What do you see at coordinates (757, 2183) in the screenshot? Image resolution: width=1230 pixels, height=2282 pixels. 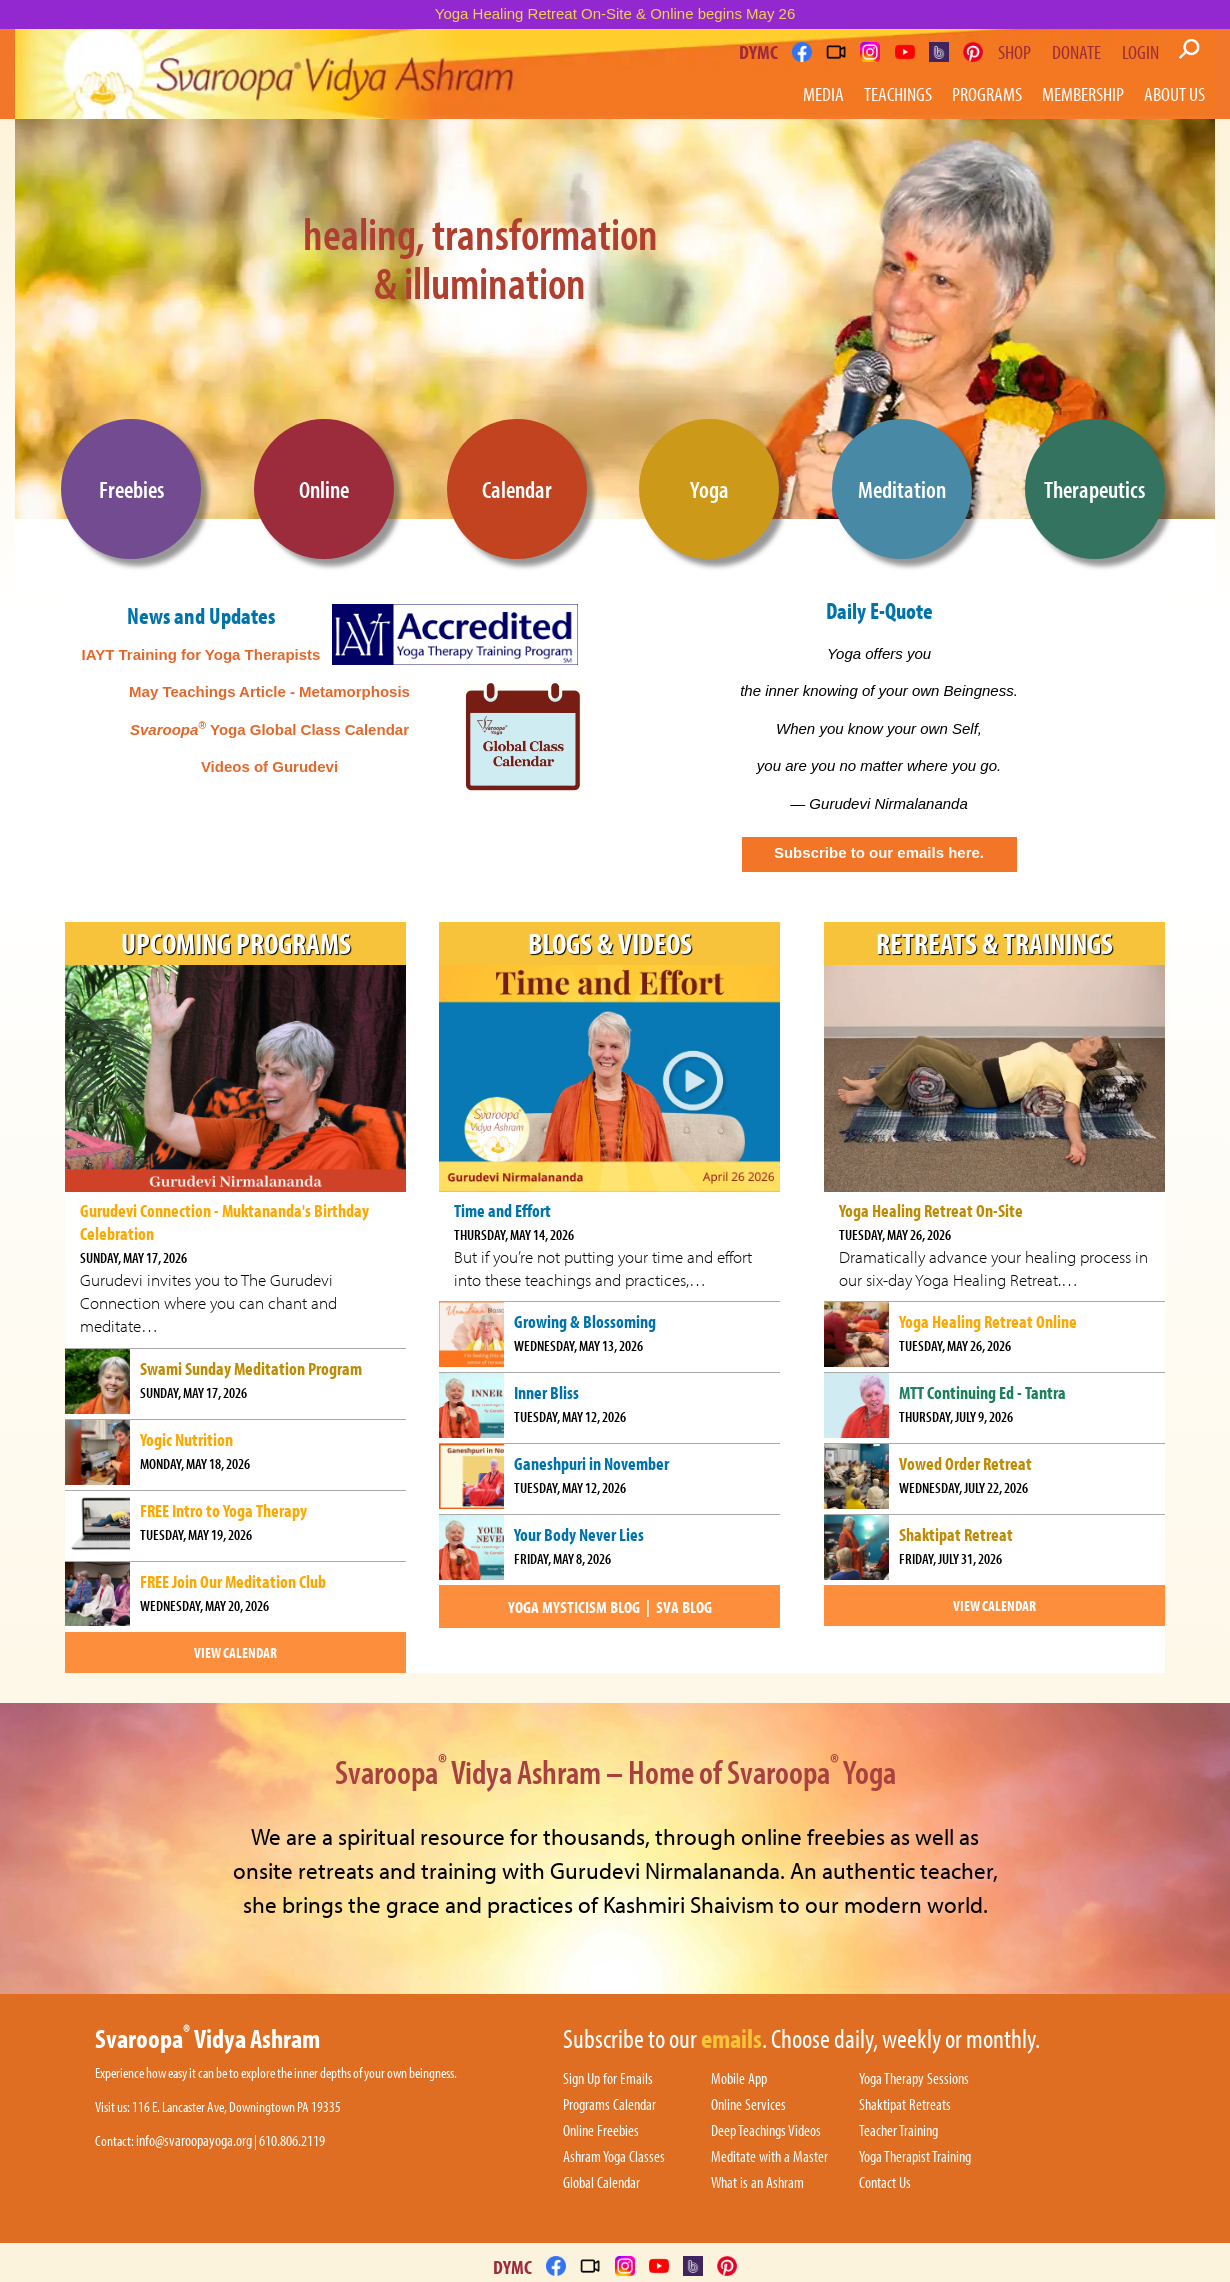 I see `What is an Ashram` at bounding box center [757, 2183].